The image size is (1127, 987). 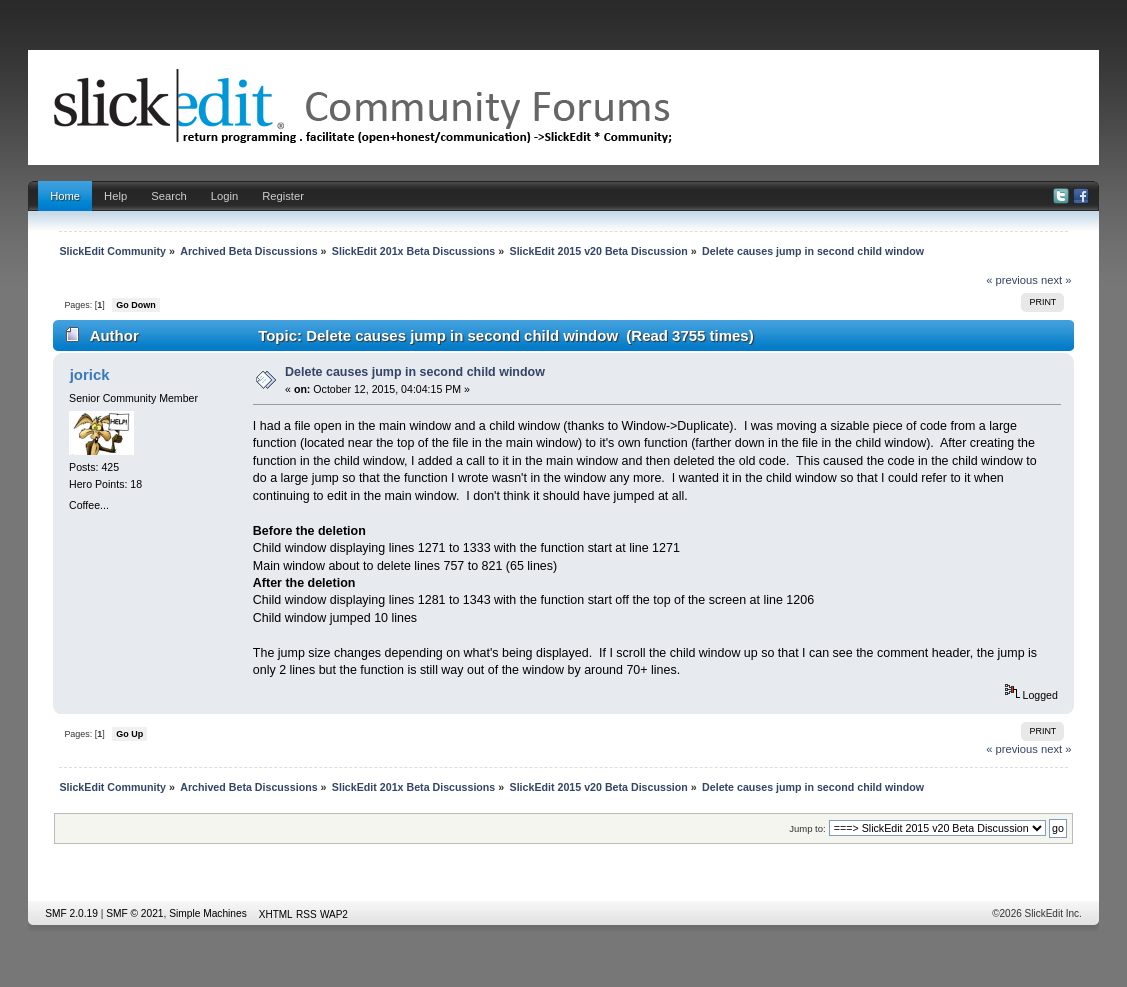 What do you see at coordinates (65, 196) in the screenshot?
I see `Home` at bounding box center [65, 196].